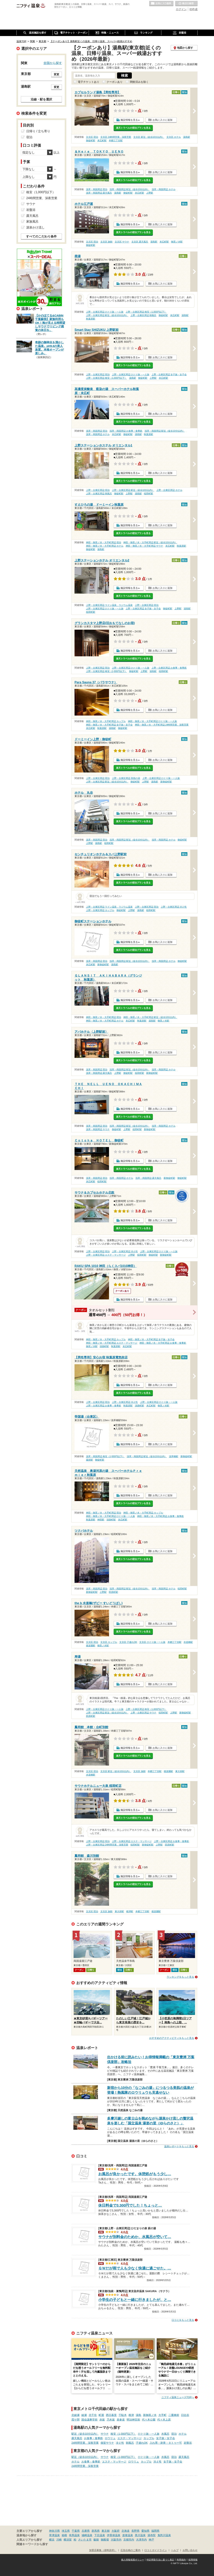 The width and height of the screenshot is (214, 2576). What do you see at coordinates (96, 189) in the screenshot?
I see `浅草・両国周辺 宿泊` at bounding box center [96, 189].